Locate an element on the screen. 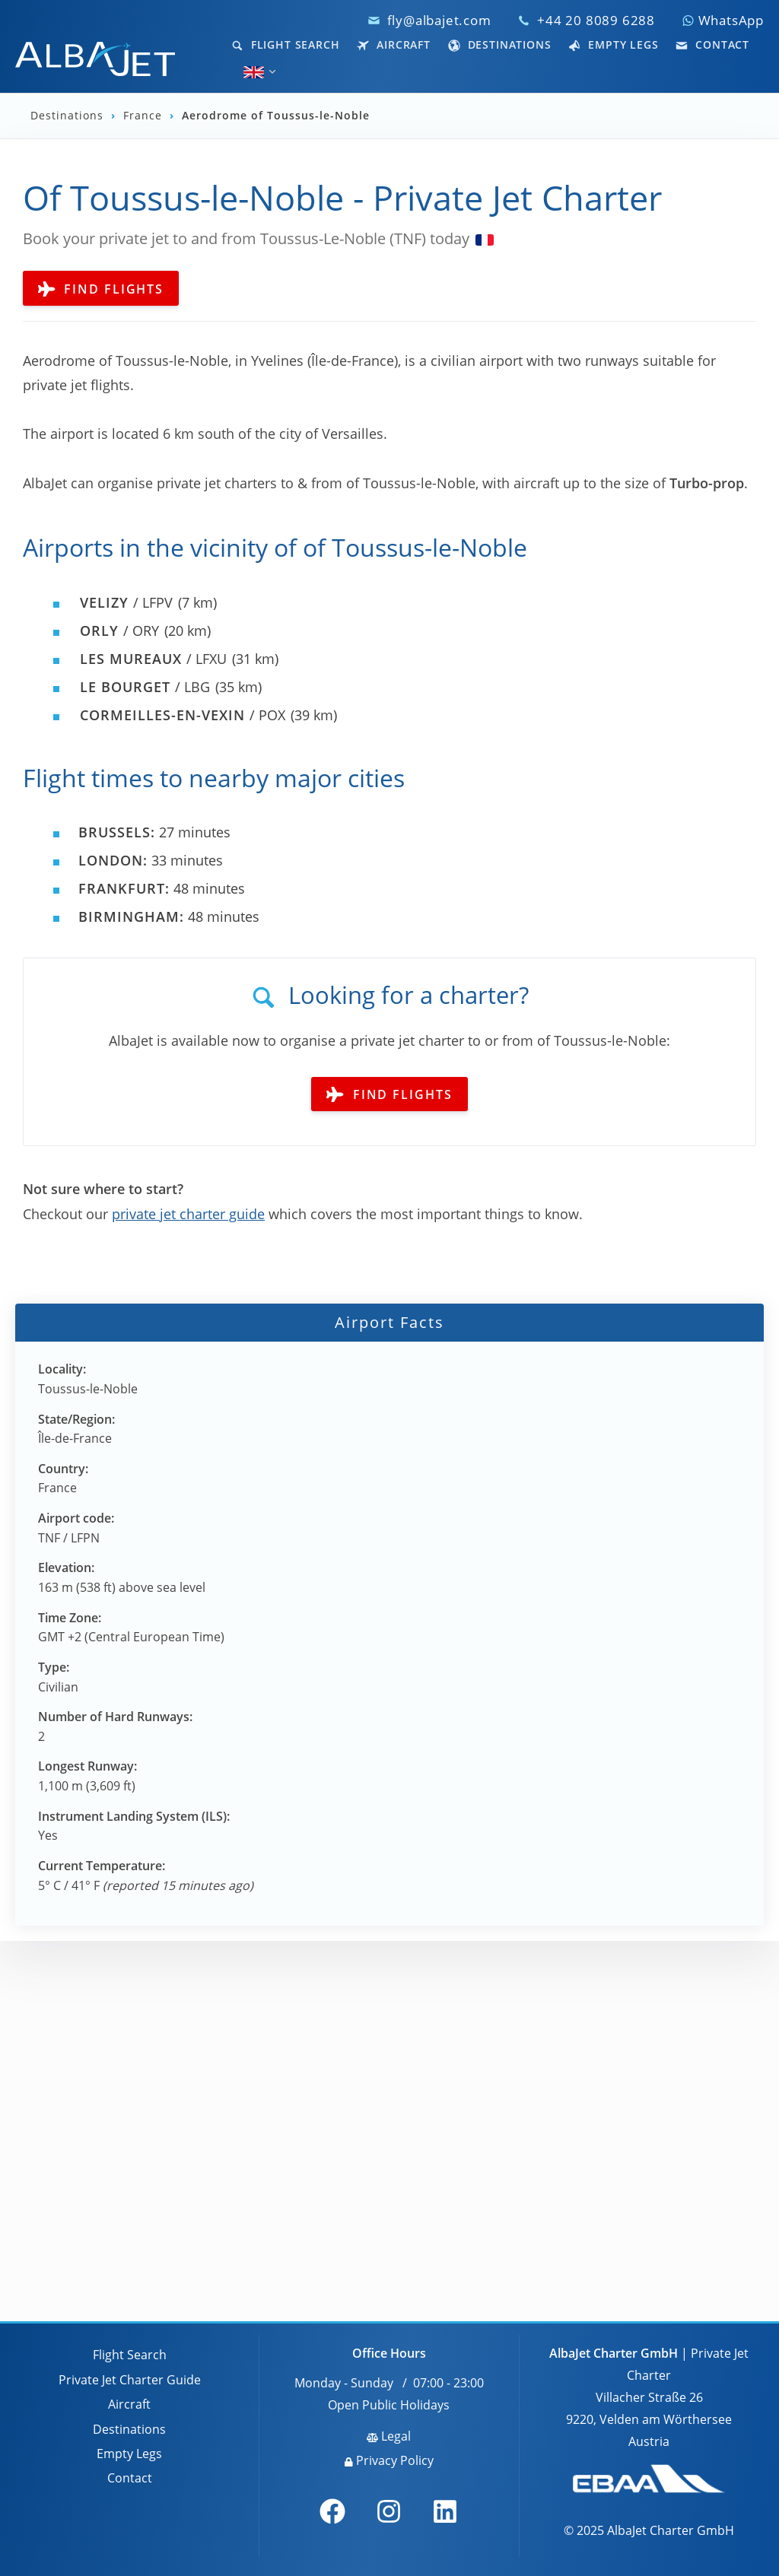 This screenshot has width=779, height=2576. / ORY is located at coordinates (119, 630).